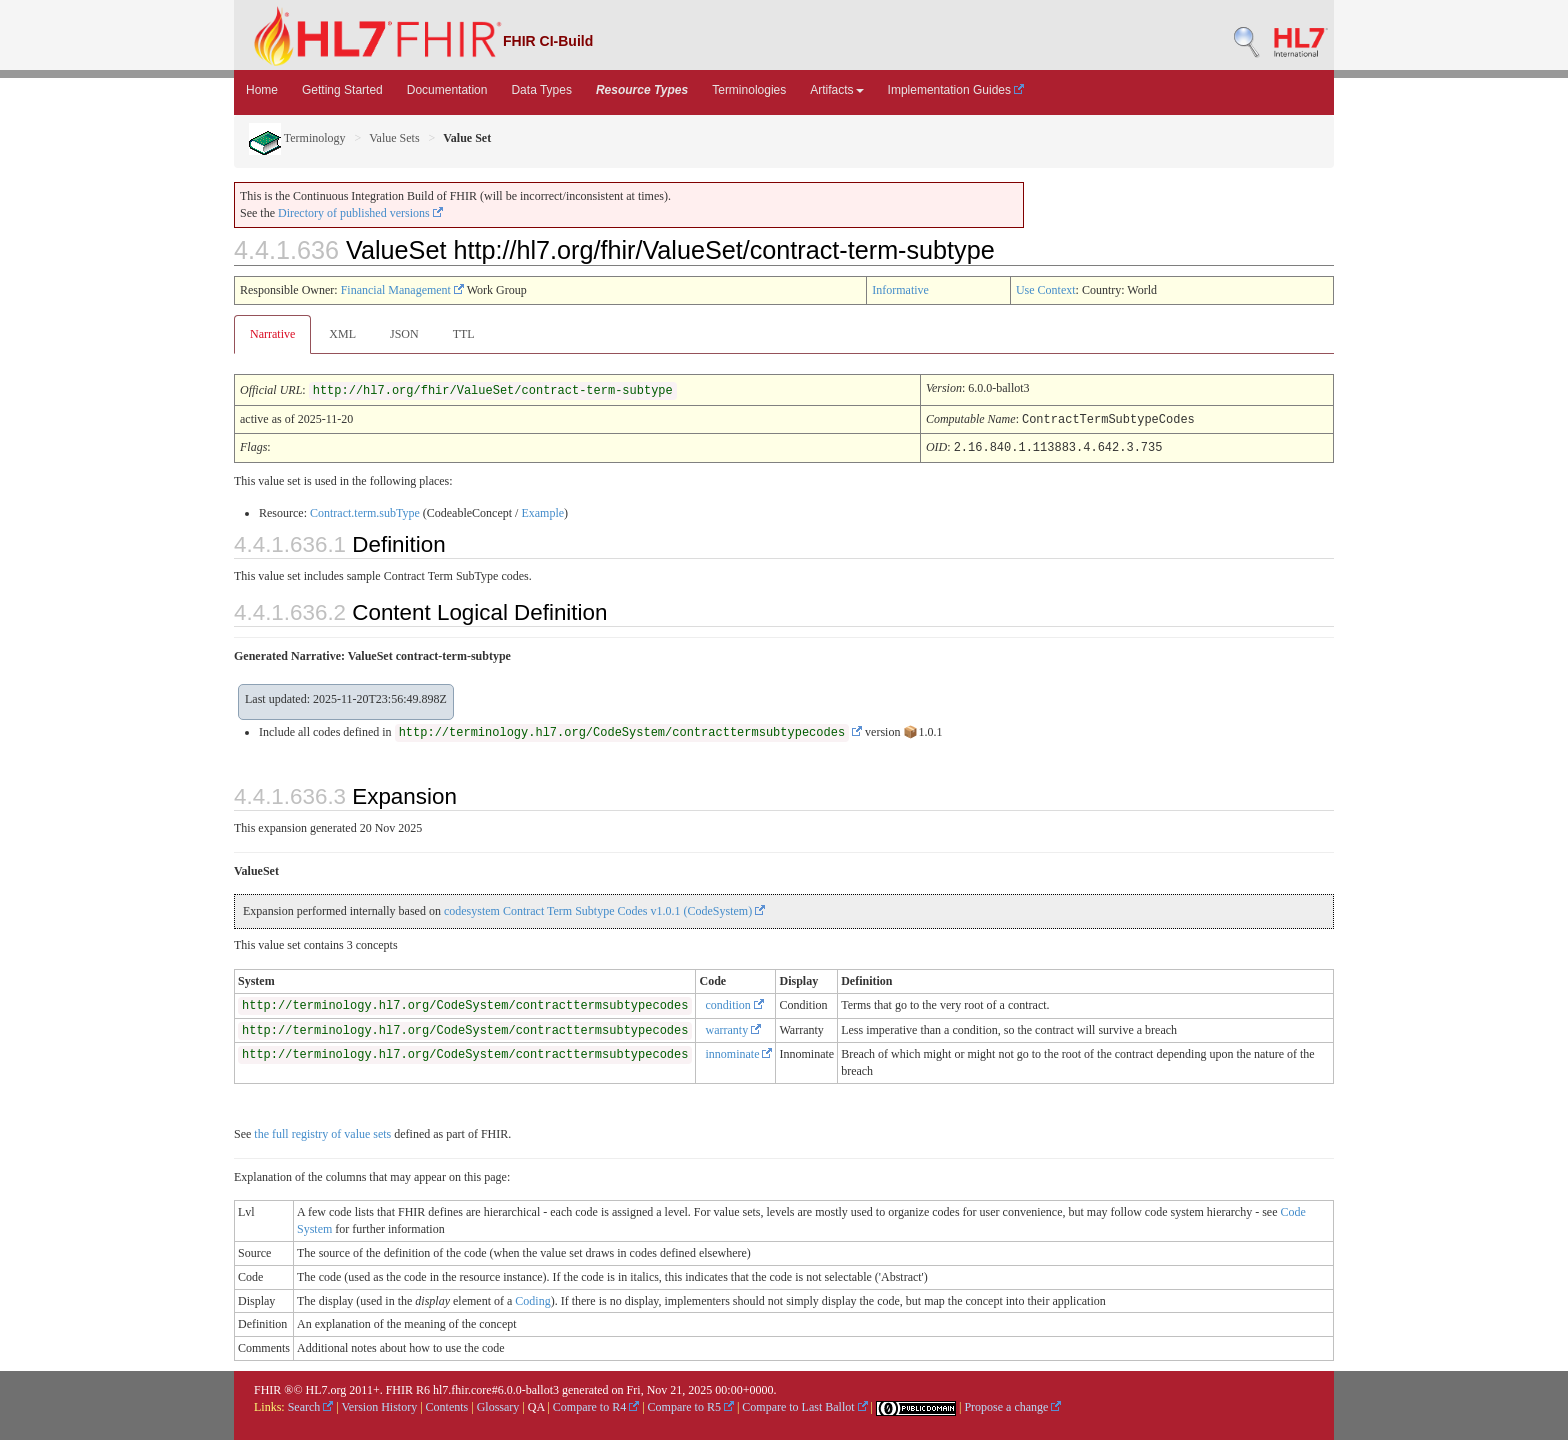 The width and height of the screenshot is (1568, 1440). What do you see at coordinates (542, 511) in the screenshot?
I see `Example` at bounding box center [542, 511].